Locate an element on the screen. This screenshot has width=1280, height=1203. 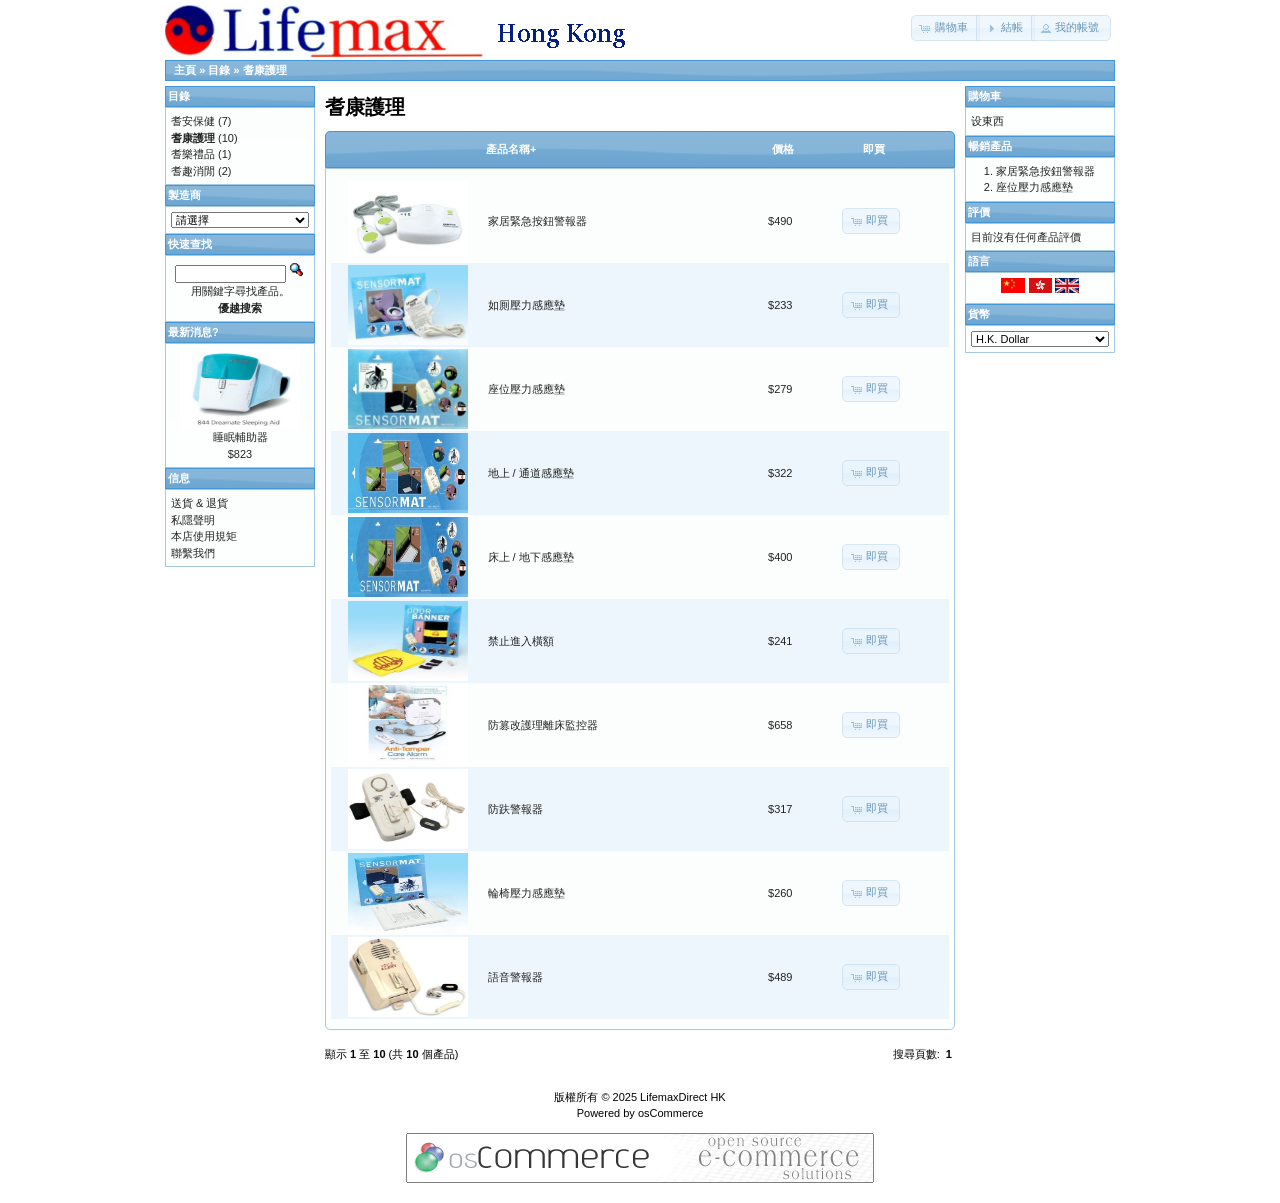
購物車 is located at coordinates (984, 96).